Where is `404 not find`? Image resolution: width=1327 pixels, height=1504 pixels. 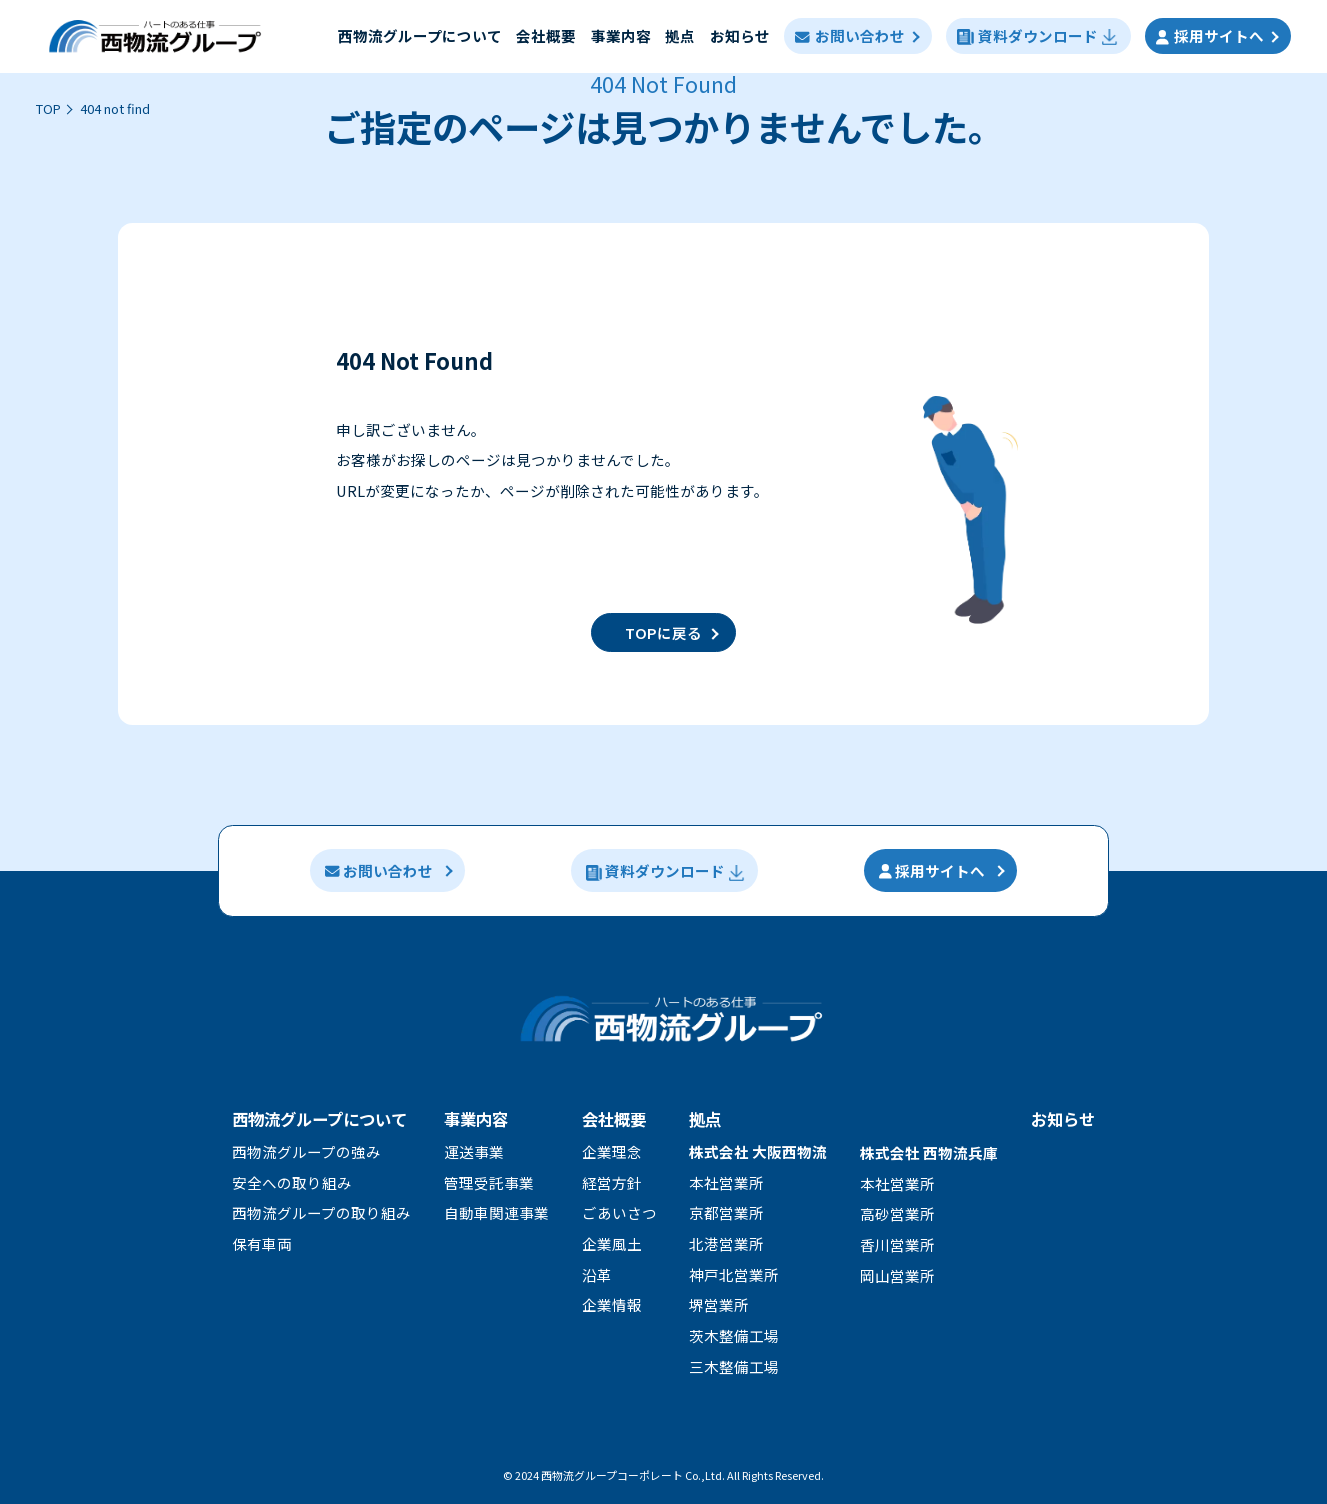 404 not find is located at coordinates (115, 108).